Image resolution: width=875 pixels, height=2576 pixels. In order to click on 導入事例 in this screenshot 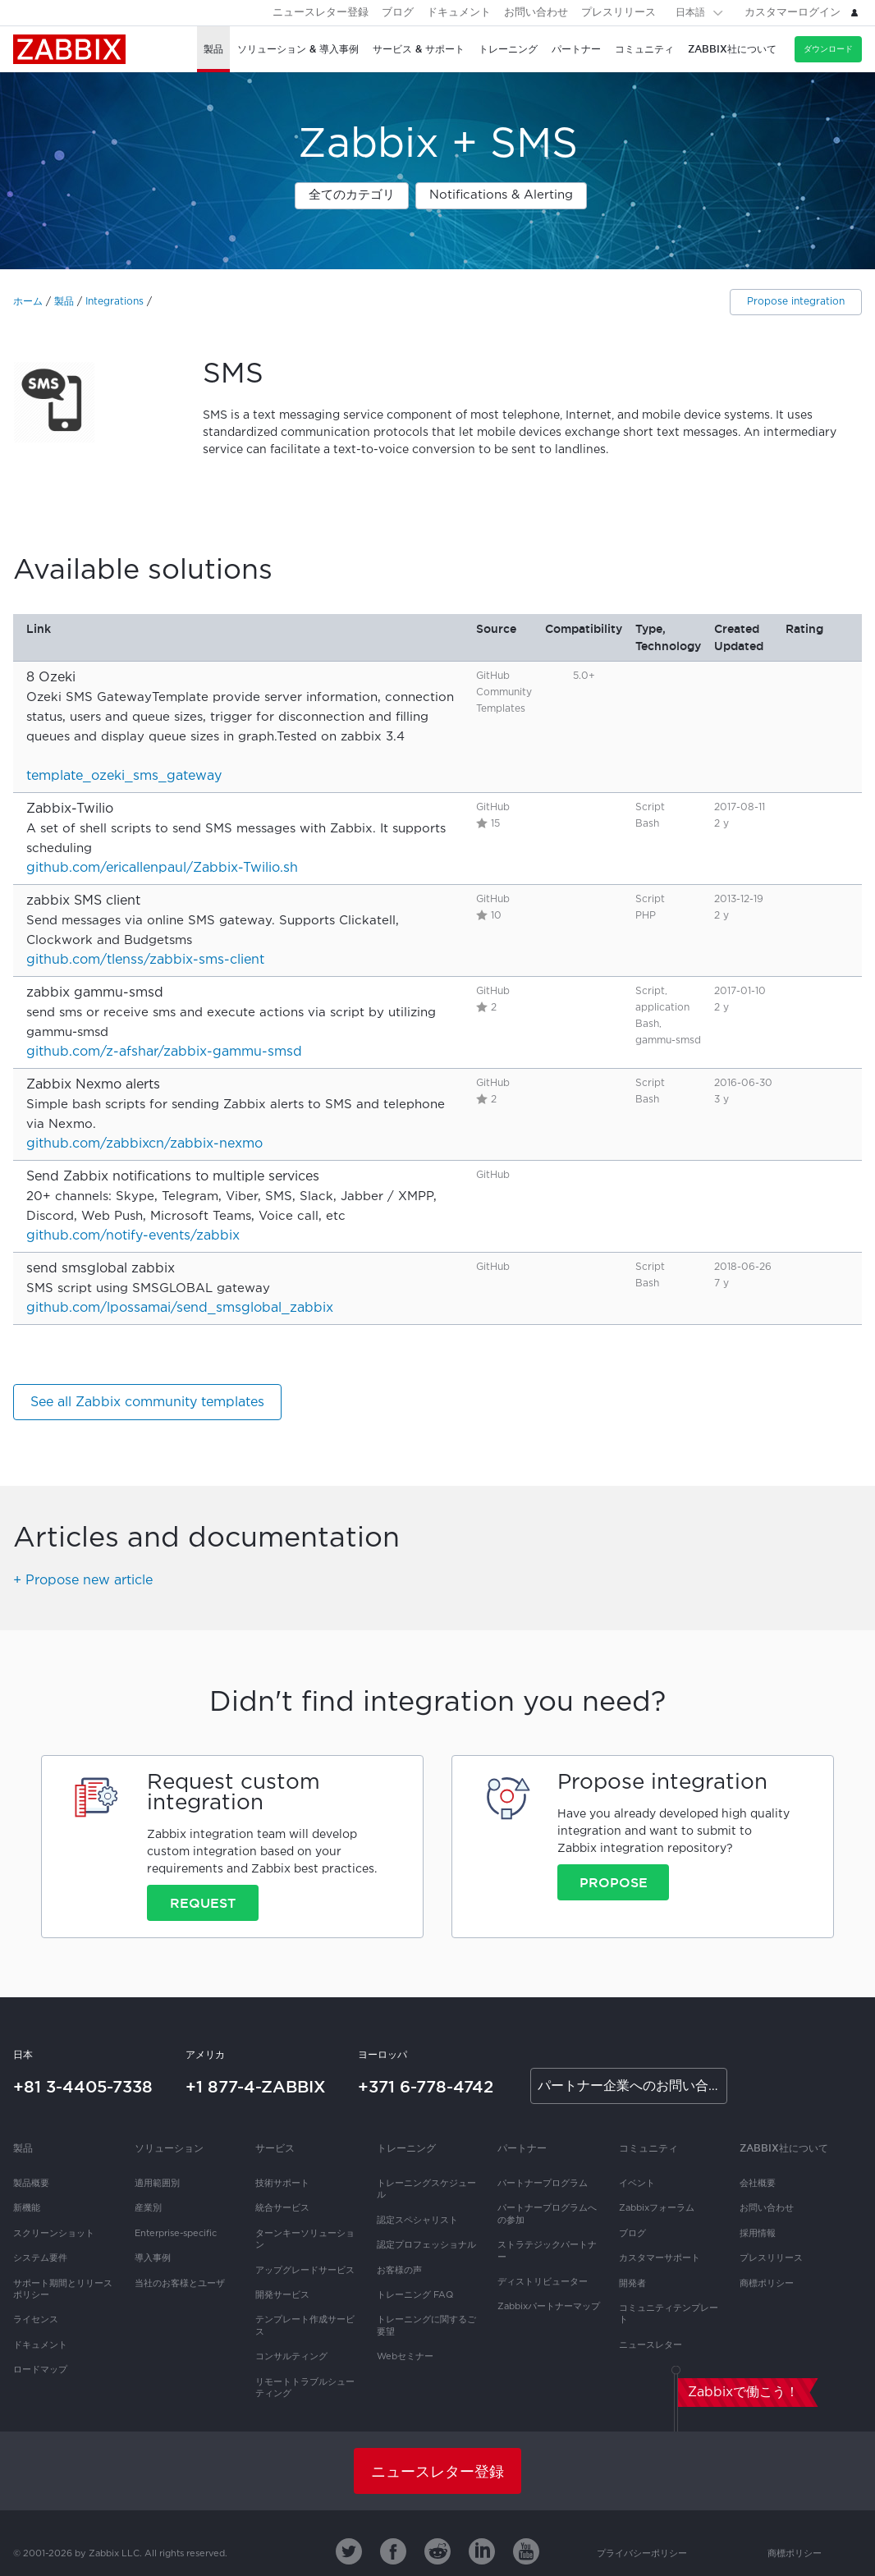, I will do `click(153, 2258)`.